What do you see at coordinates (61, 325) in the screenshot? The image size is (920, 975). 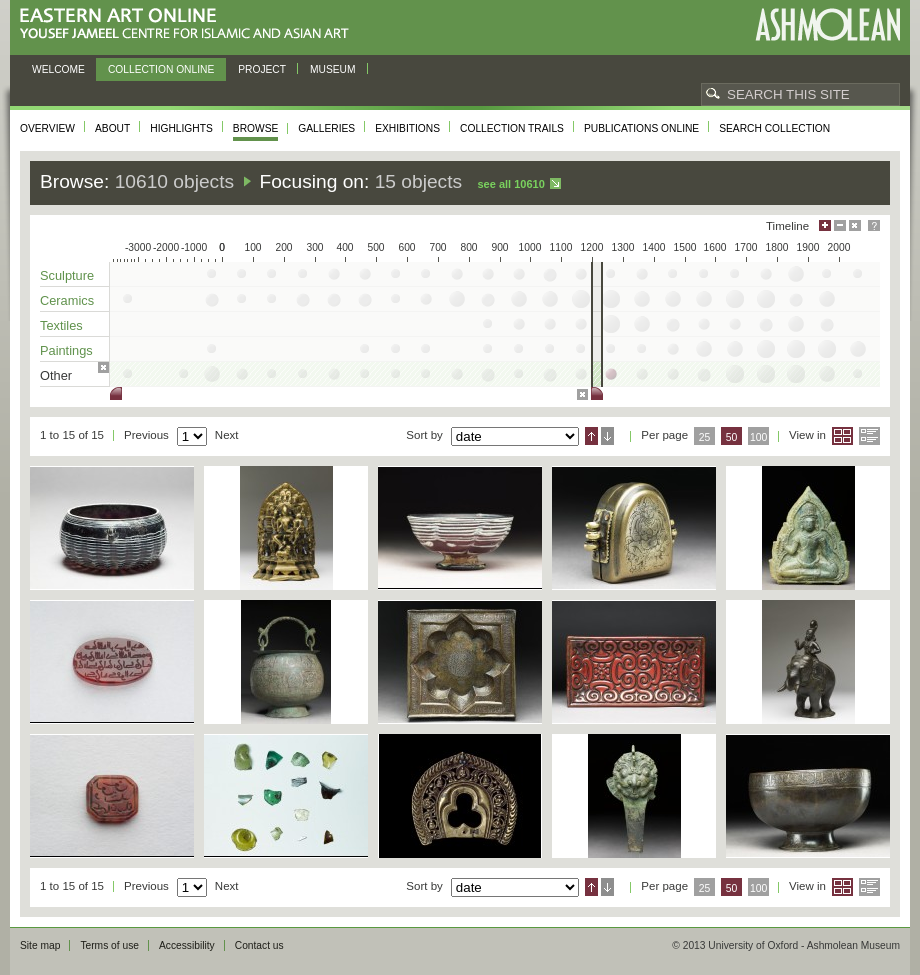 I see `Textiles` at bounding box center [61, 325].